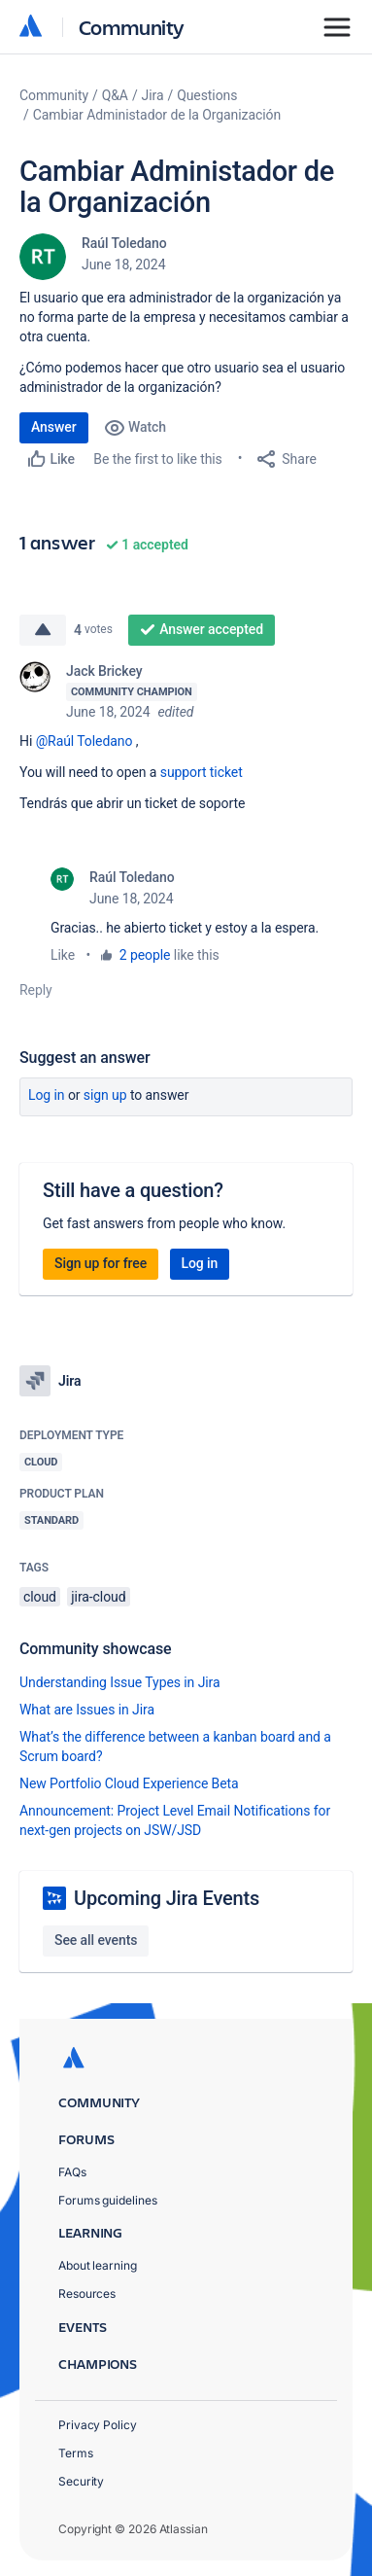 The height and width of the screenshot is (2576, 372). What do you see at coordinates (97, 2265) in the screenshot?
I see `About learning` at bounding box center [97, 2265].